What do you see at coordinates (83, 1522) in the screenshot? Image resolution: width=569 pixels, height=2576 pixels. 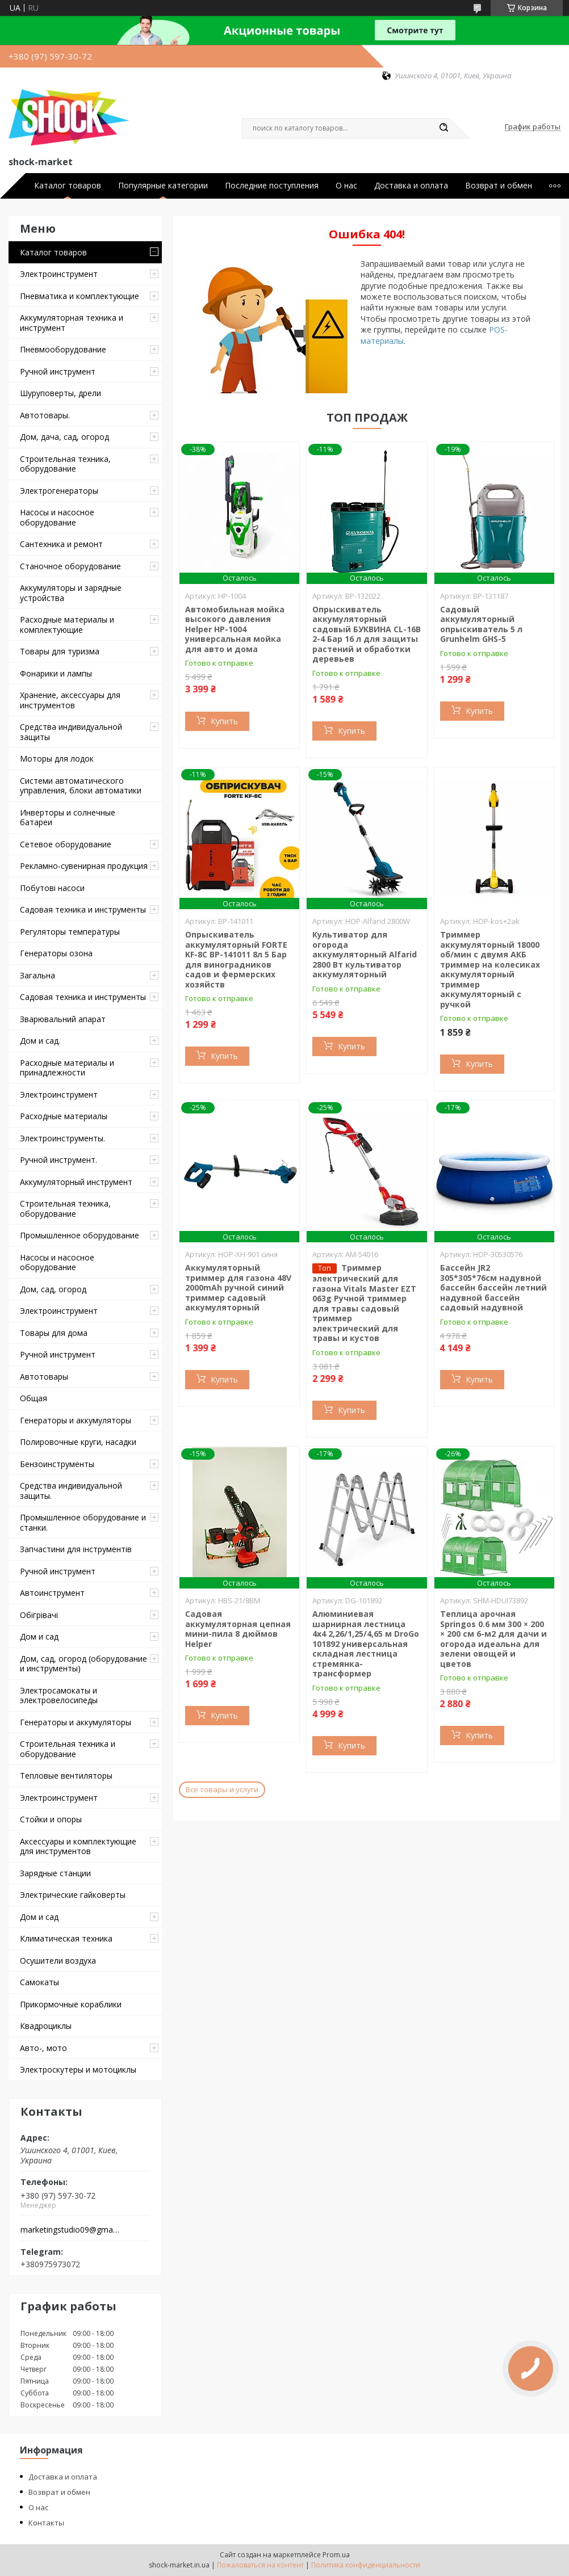 I see `Промышленное оборудование и станки.` at bounding box center [83, 1522].